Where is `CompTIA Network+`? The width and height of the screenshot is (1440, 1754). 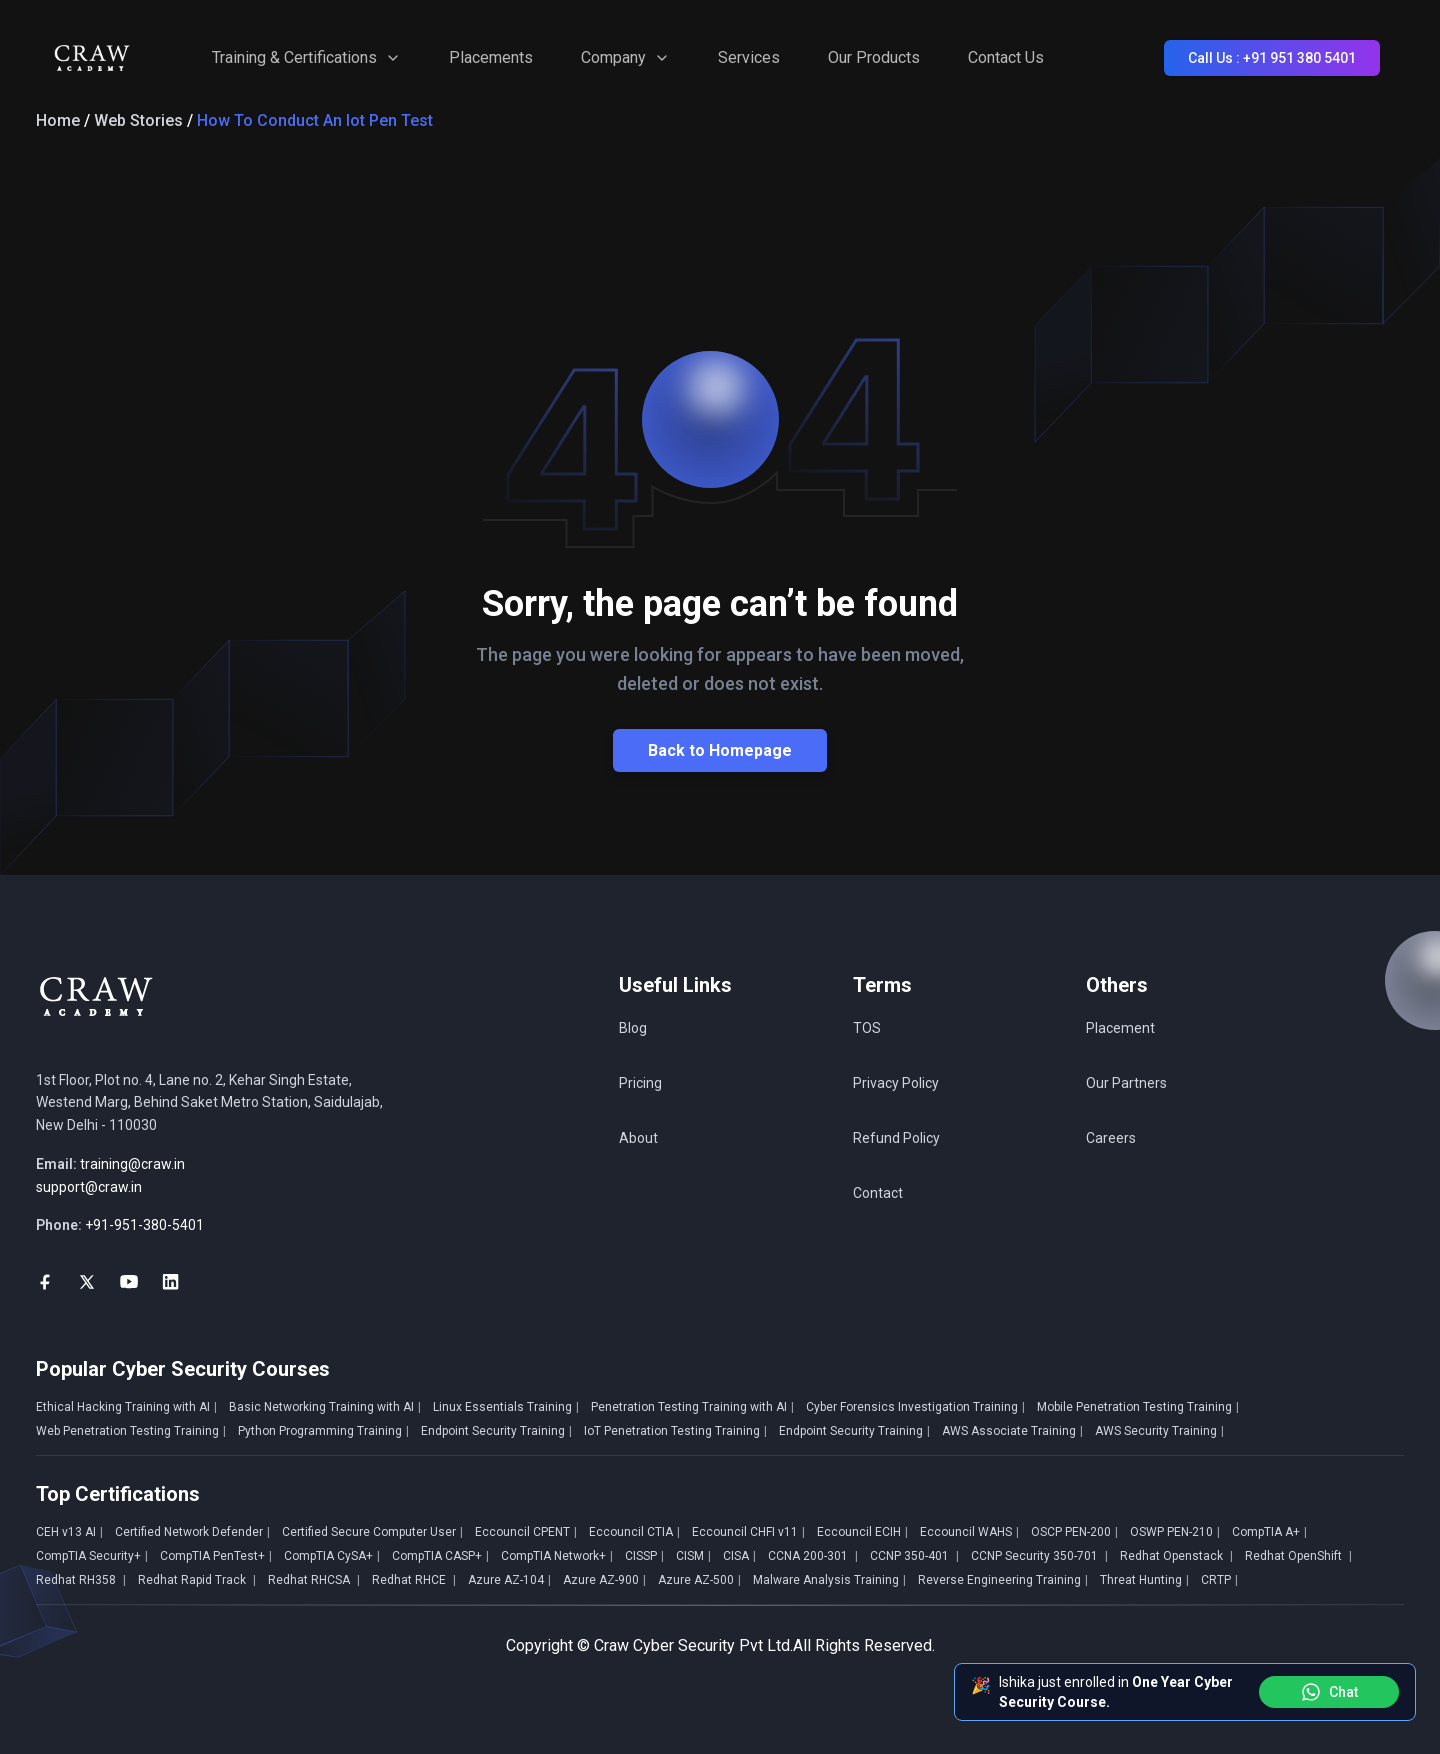
CompTIA Network+ is located at coordinates (557, 1556).